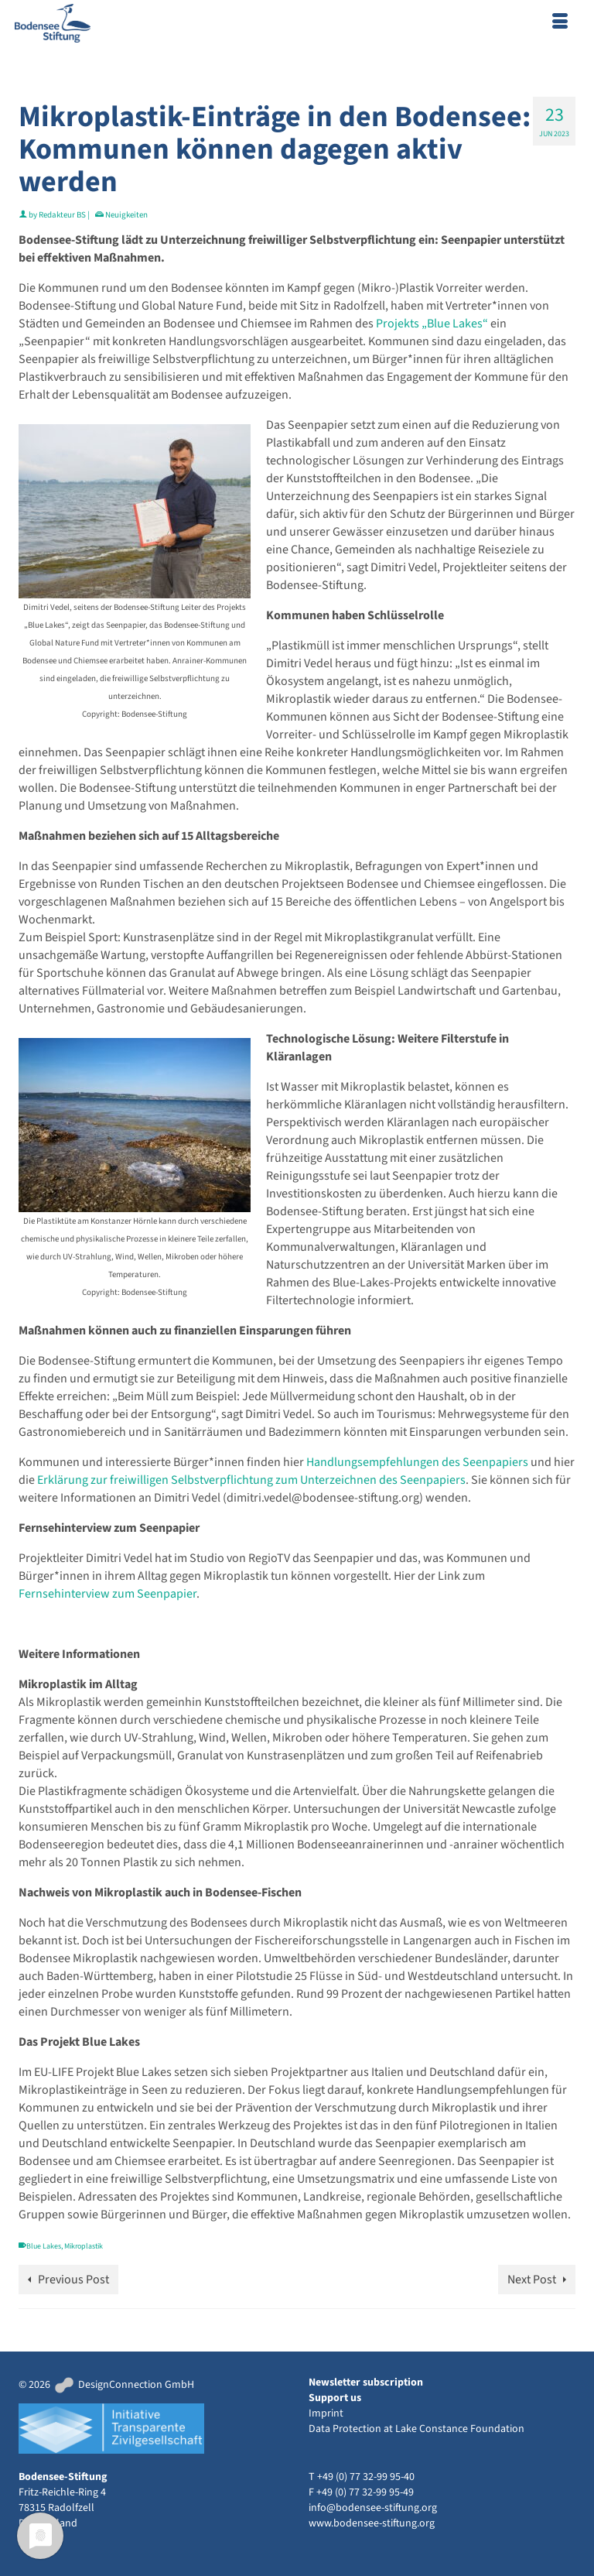 Image resolution: width=594 pixels, height=2576 pixels. What do you see at coordinates (431, 323) in the screenshot?
I see `Projekts „Blue Lakes“` at bounding box center [431, 323].